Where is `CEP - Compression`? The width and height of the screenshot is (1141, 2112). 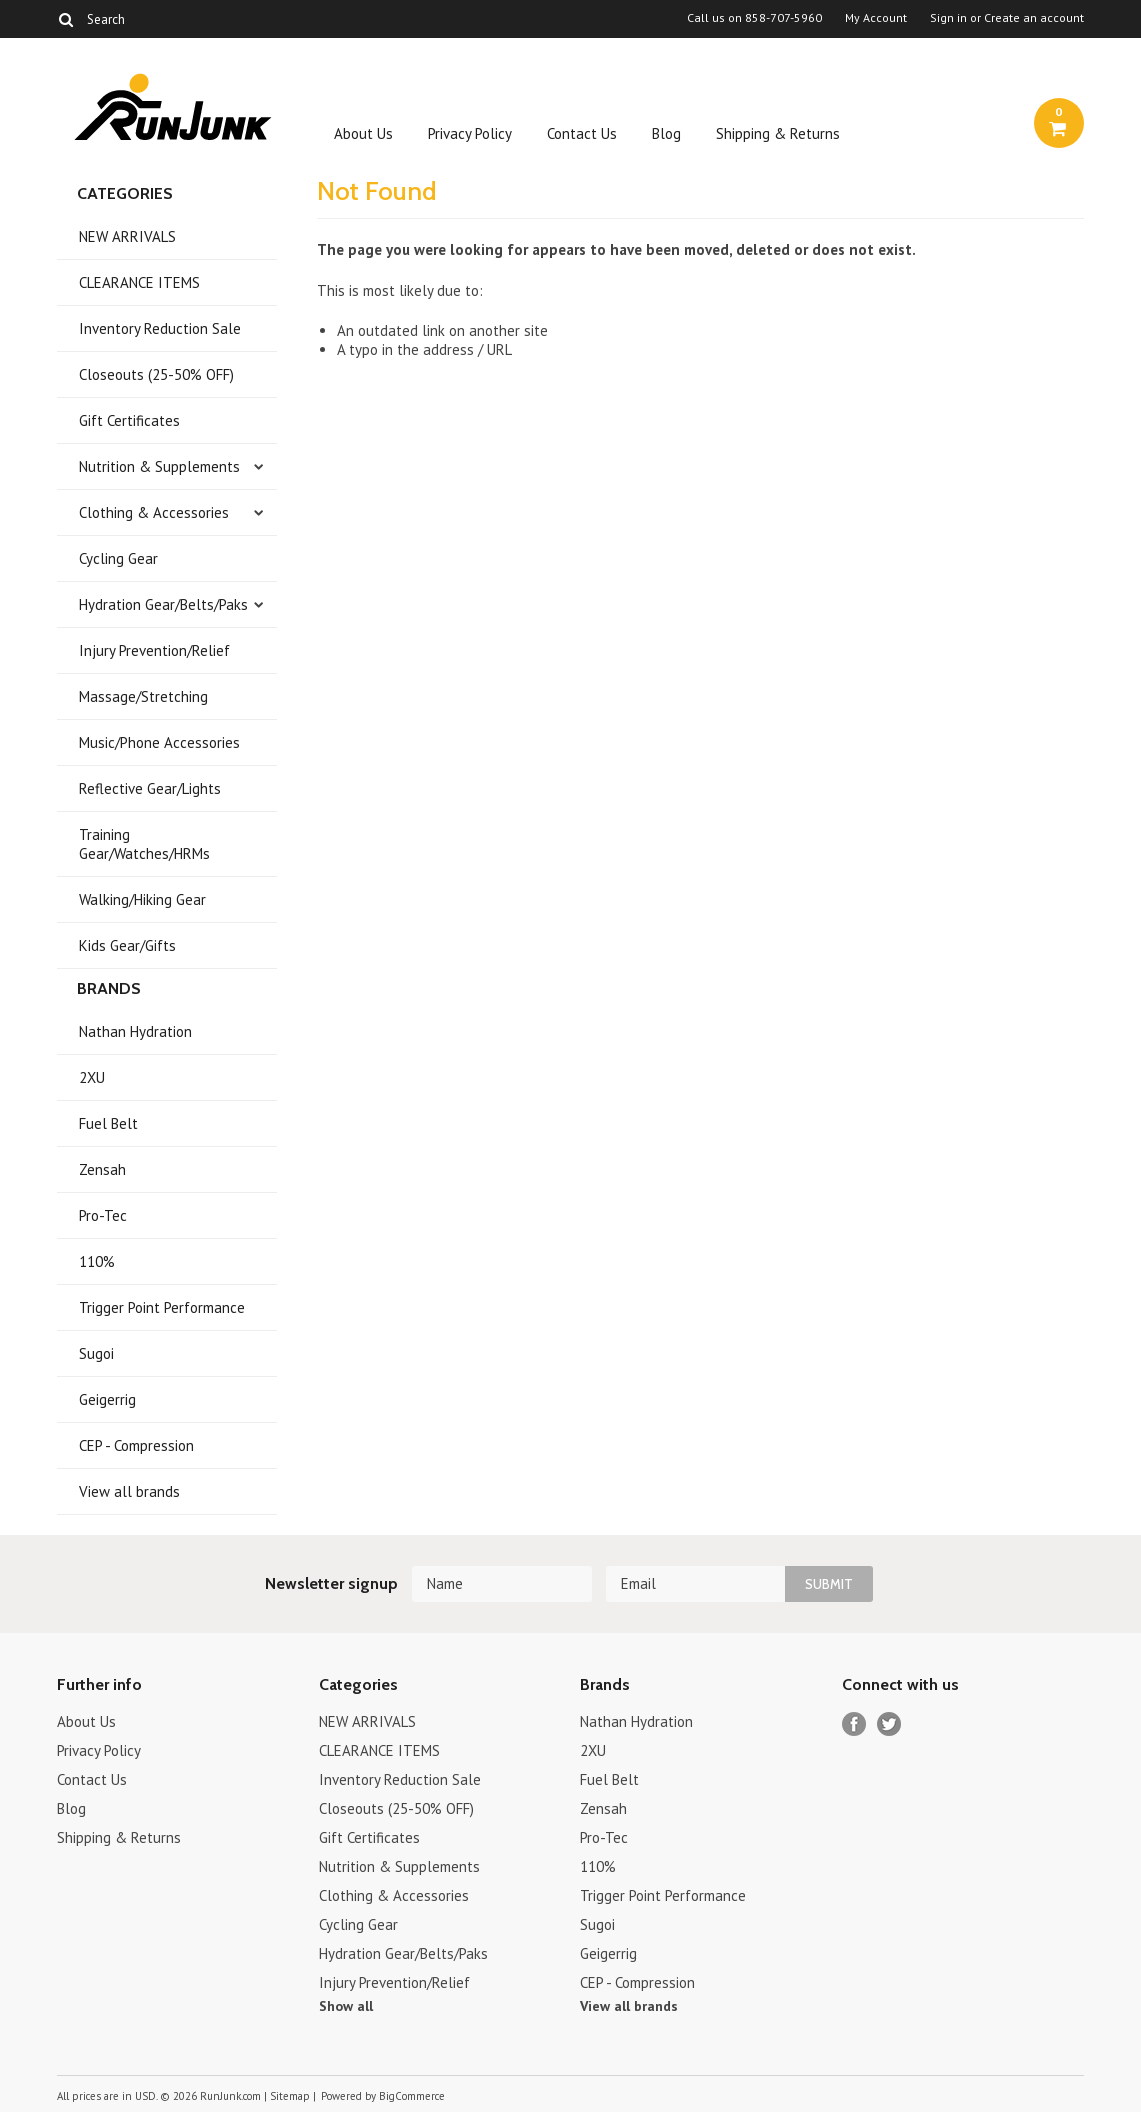 CEP - Compression is located at coordinates (136, 1445).